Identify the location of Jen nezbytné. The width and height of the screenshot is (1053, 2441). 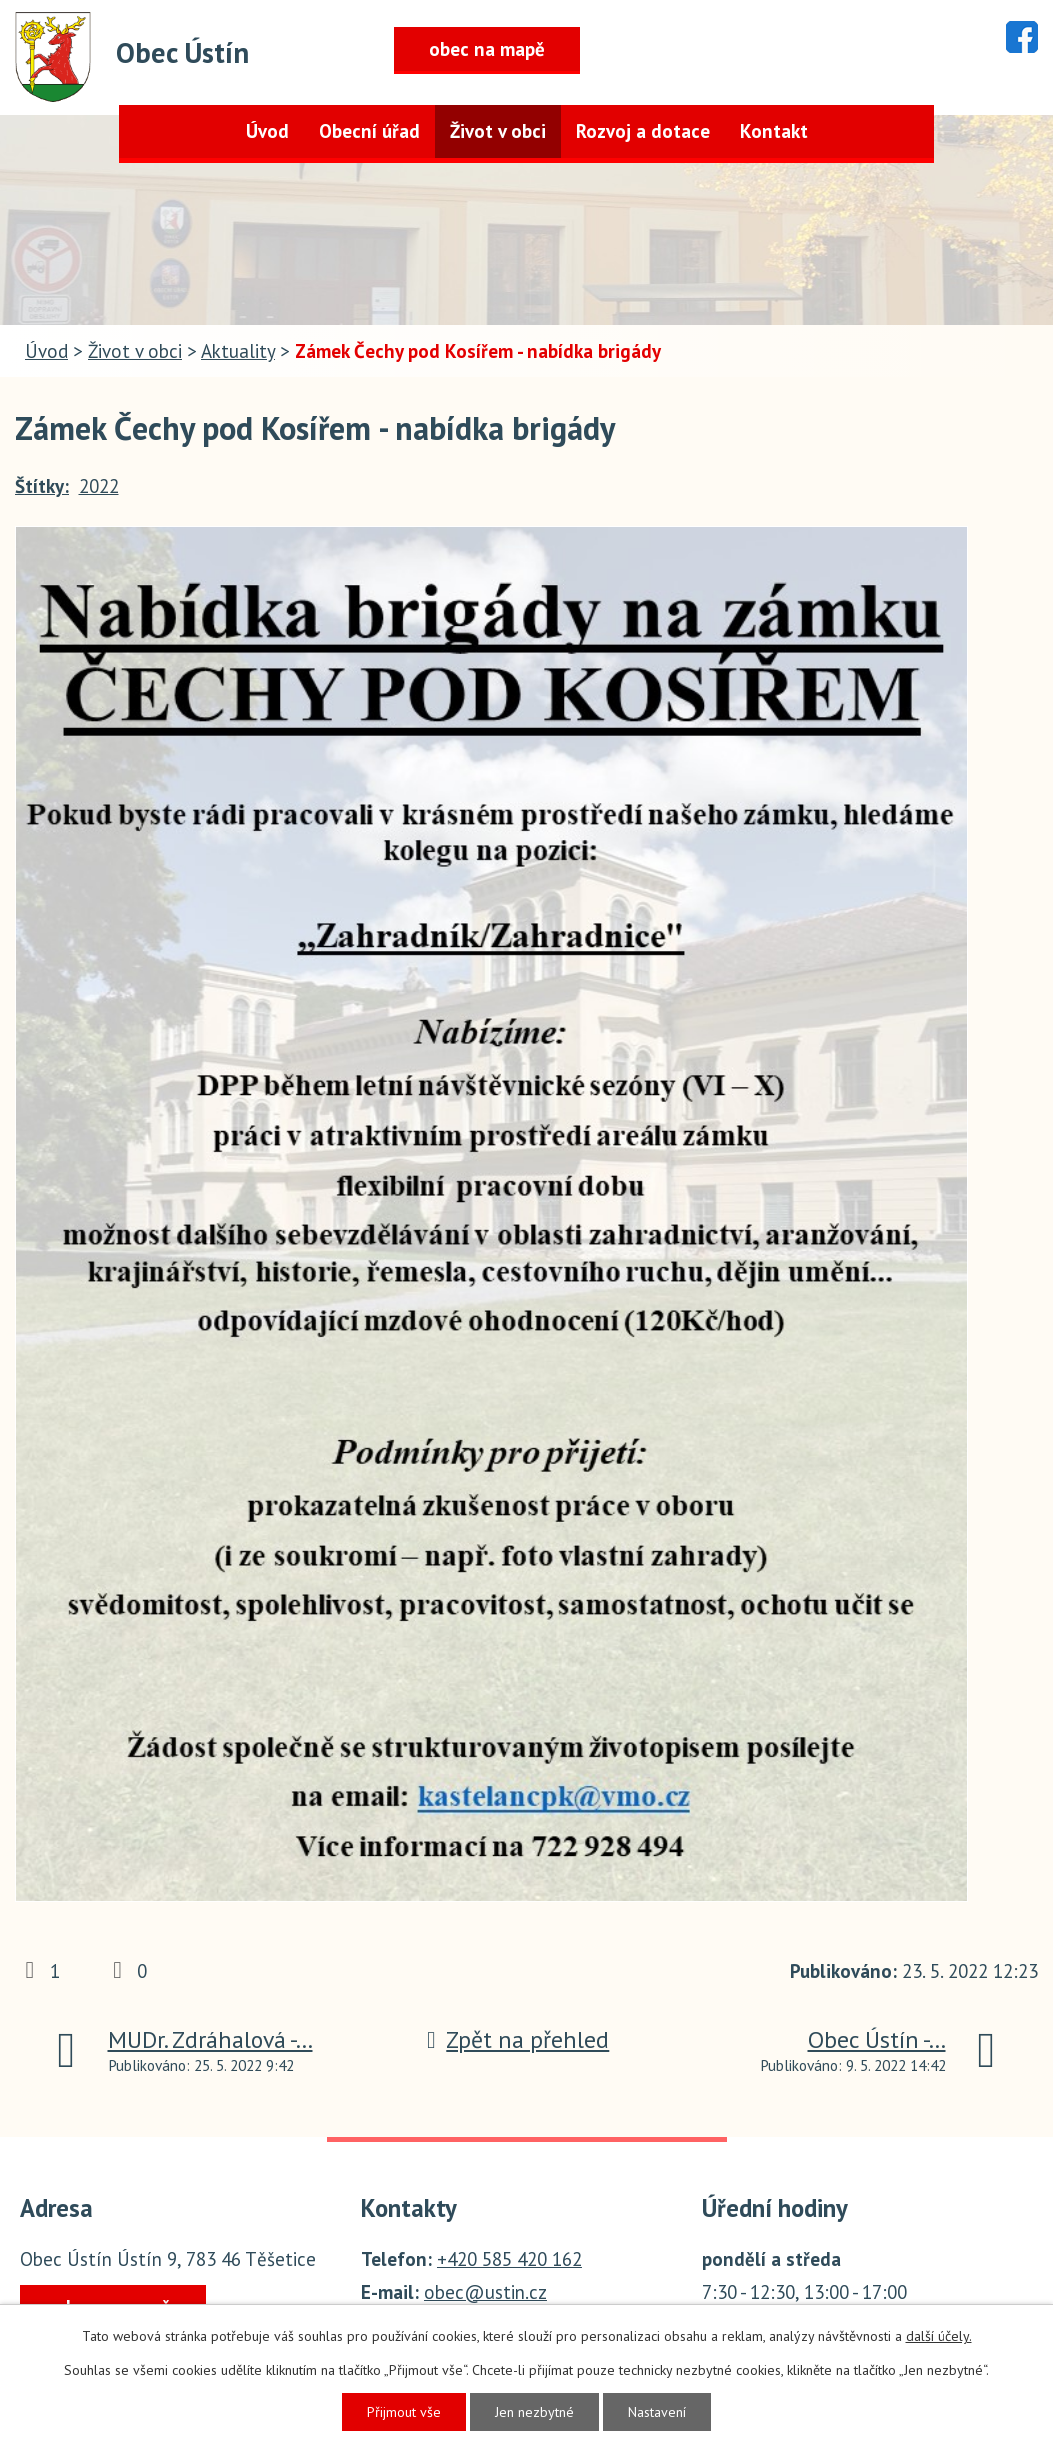
(534, 2412).